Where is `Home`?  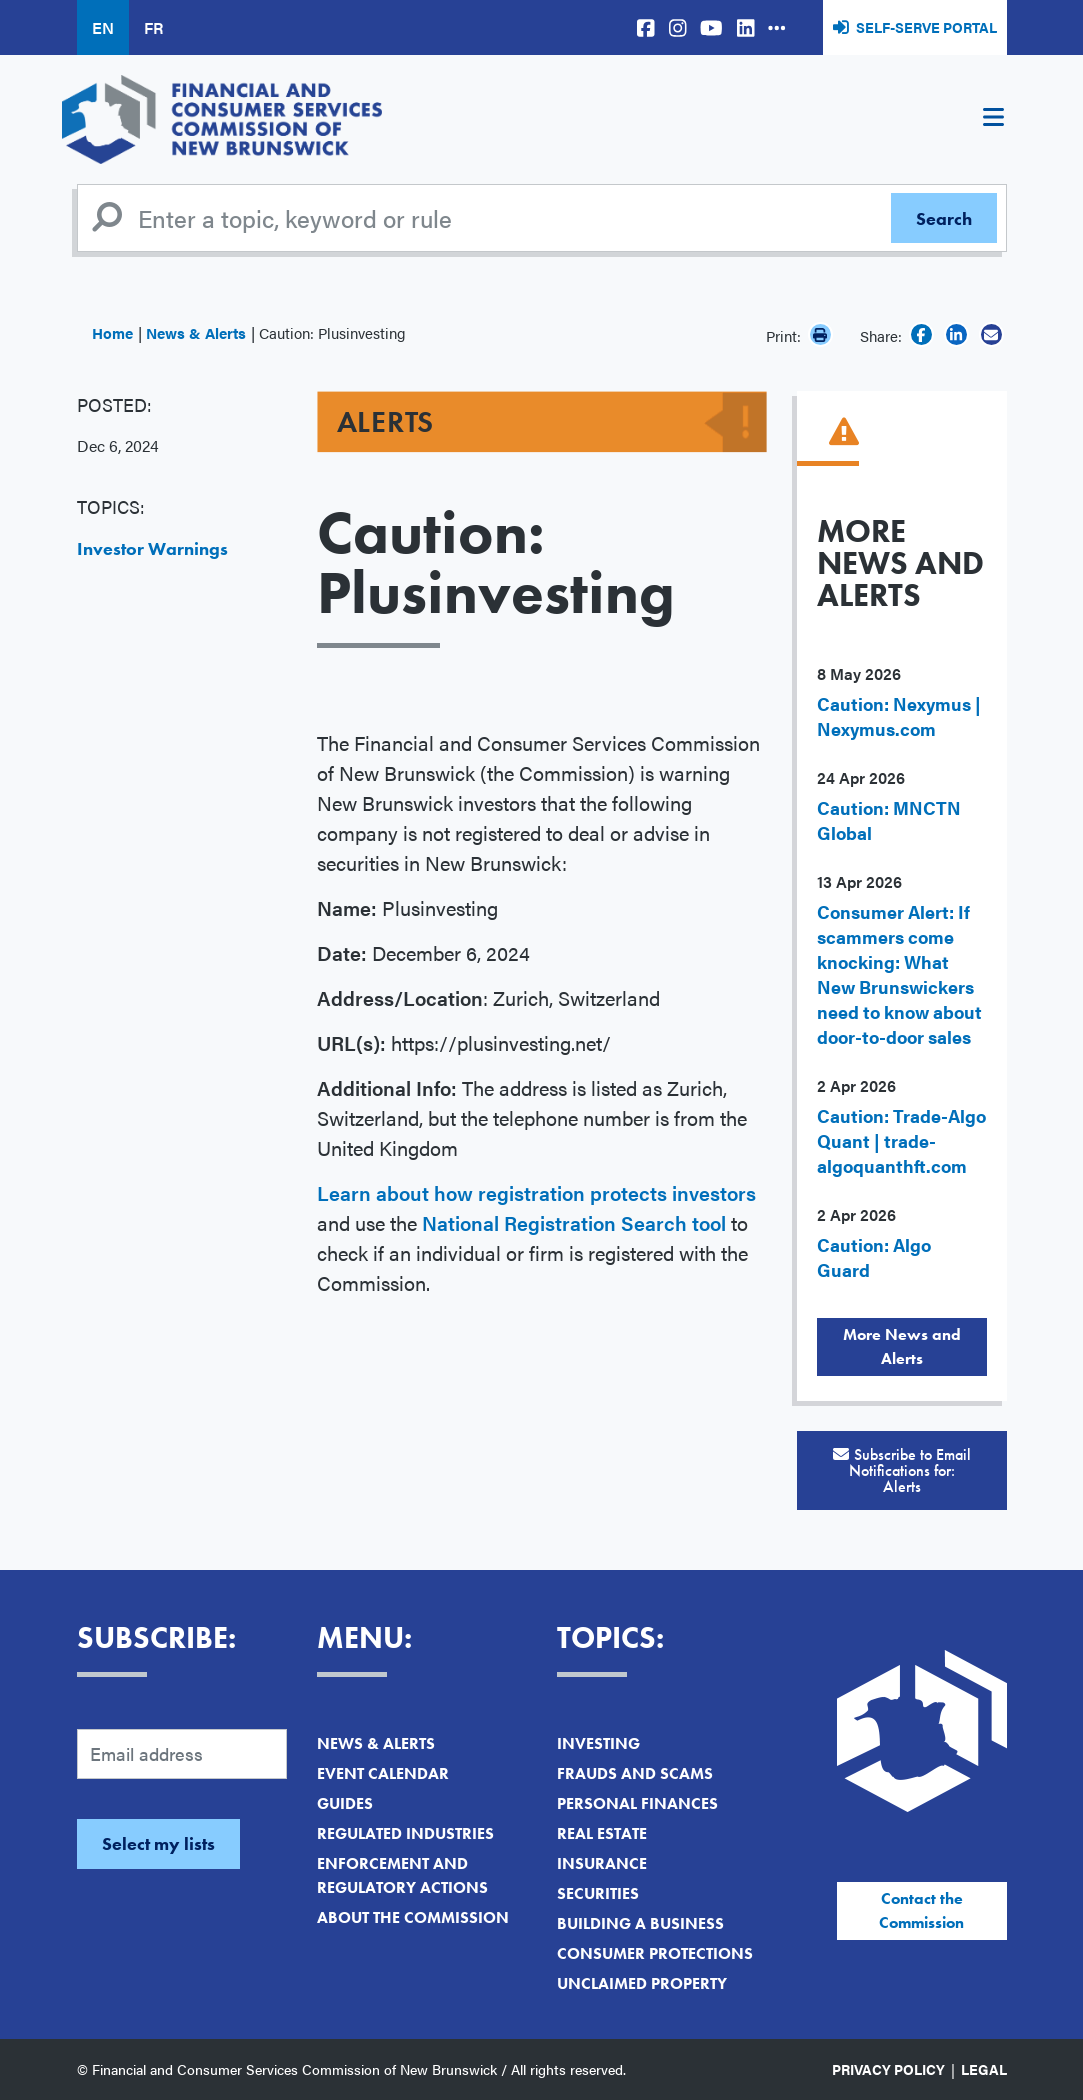 Home is located at coordinates (112, 332).